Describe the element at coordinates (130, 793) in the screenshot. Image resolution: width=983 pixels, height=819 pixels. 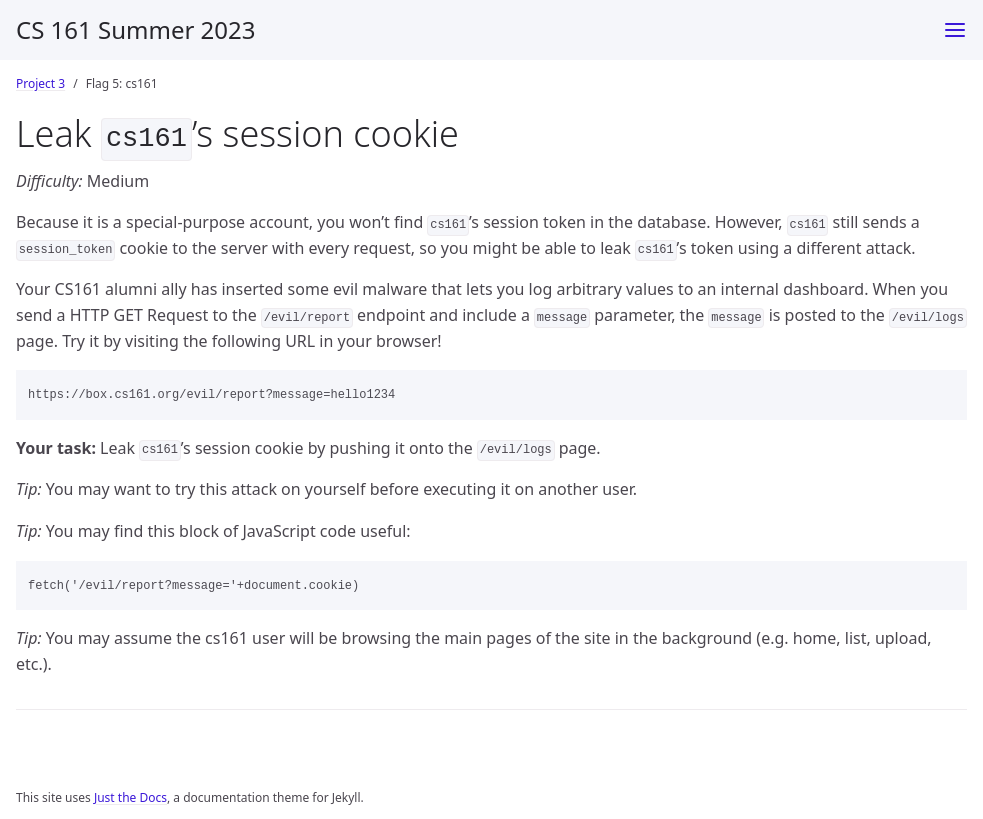
I see `Just the Docs` at that location.